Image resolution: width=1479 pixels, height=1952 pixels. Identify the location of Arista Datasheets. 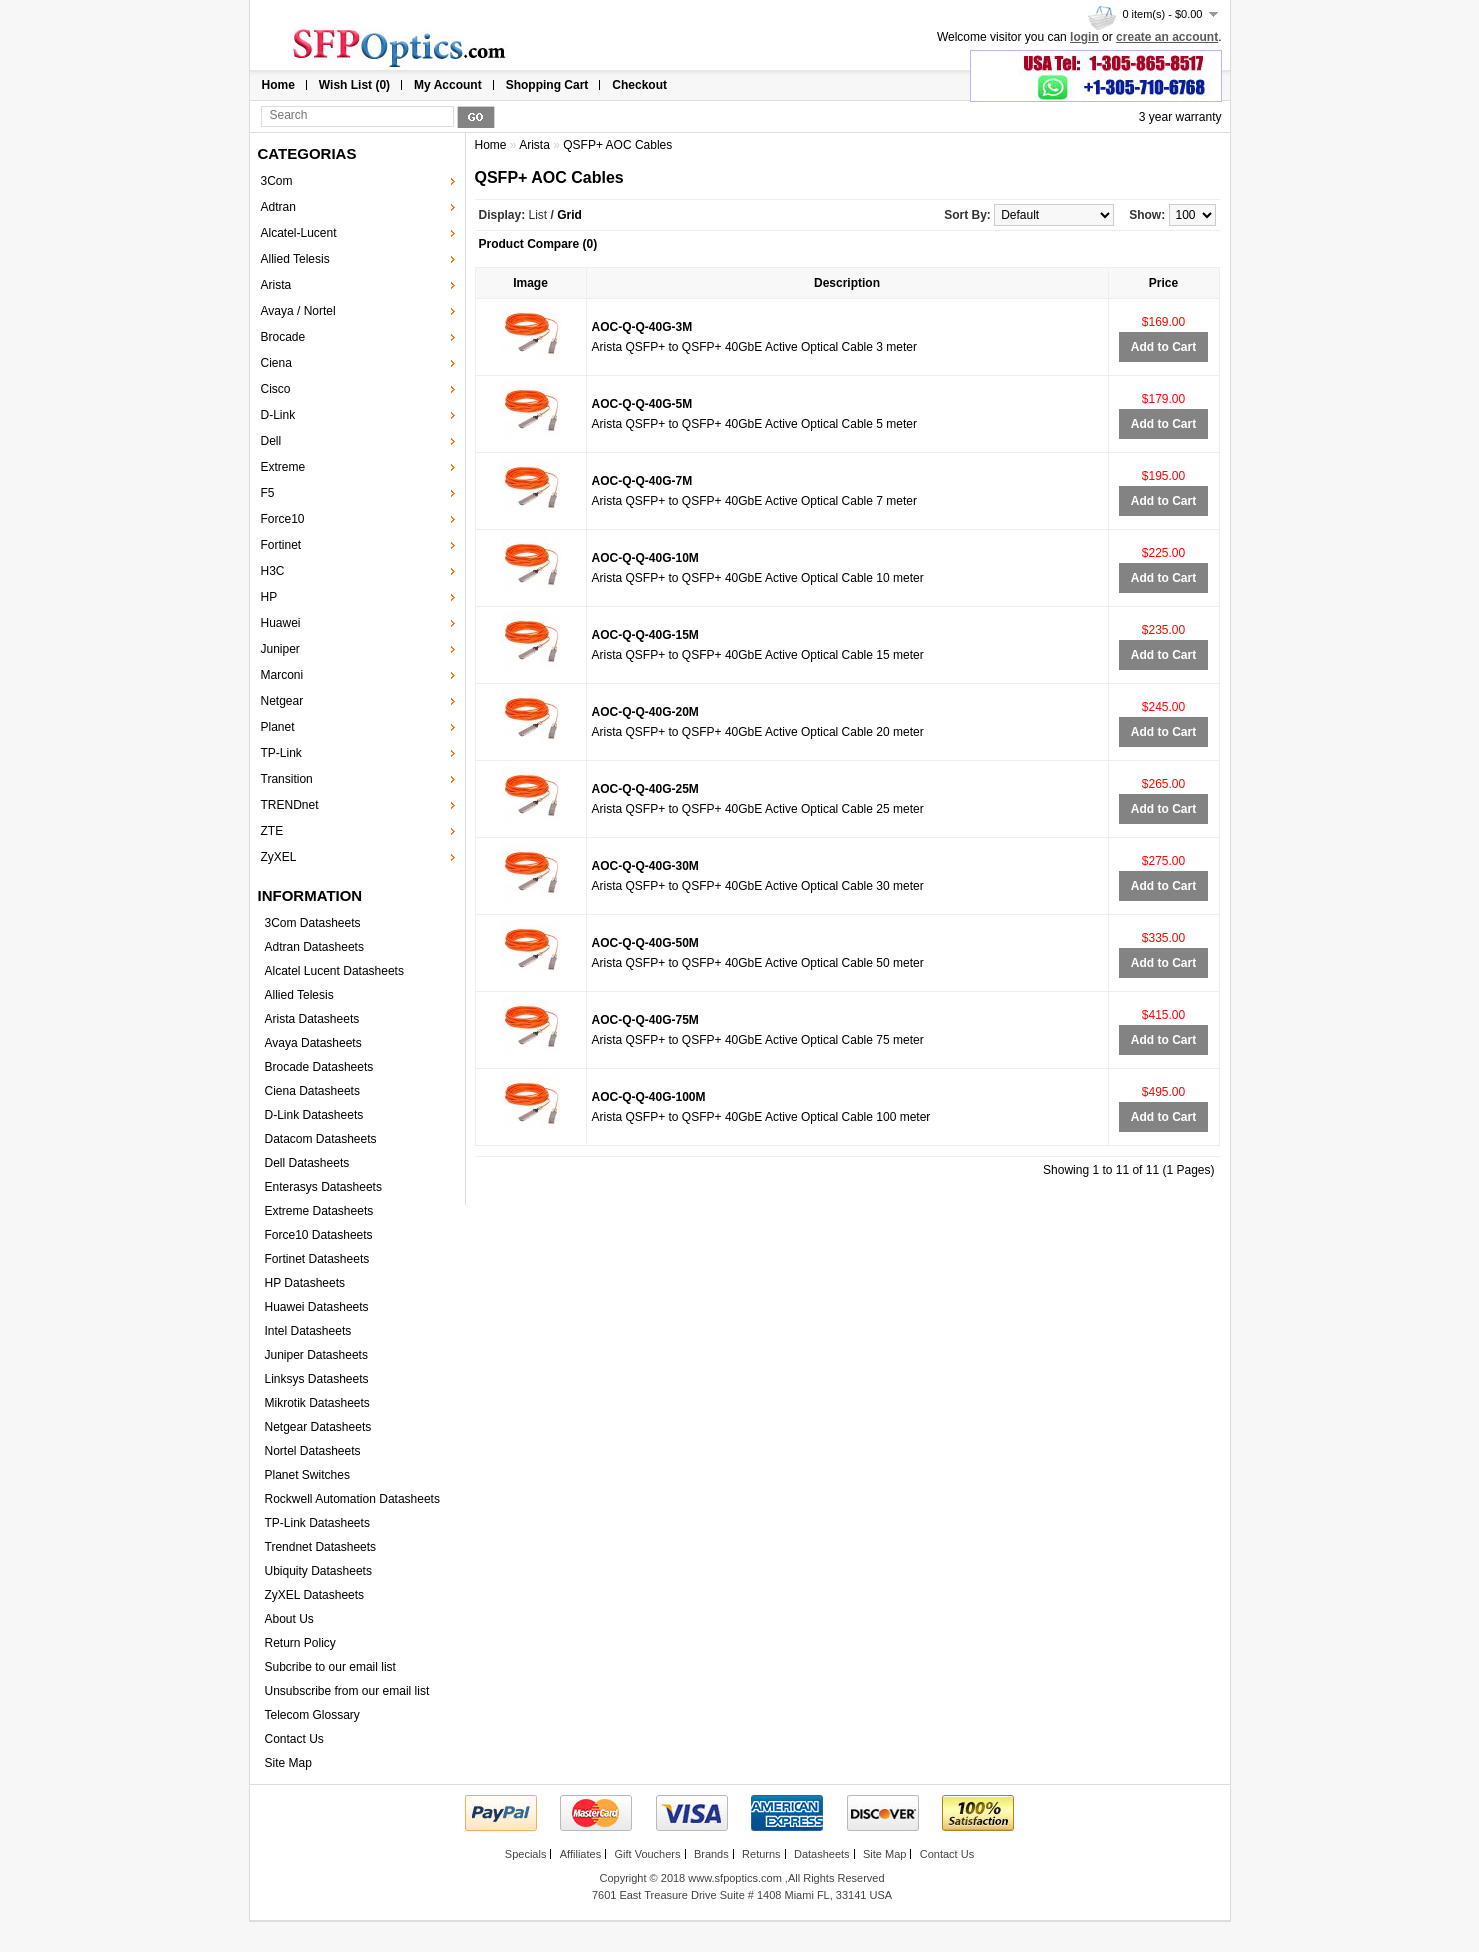
(312, 1019).